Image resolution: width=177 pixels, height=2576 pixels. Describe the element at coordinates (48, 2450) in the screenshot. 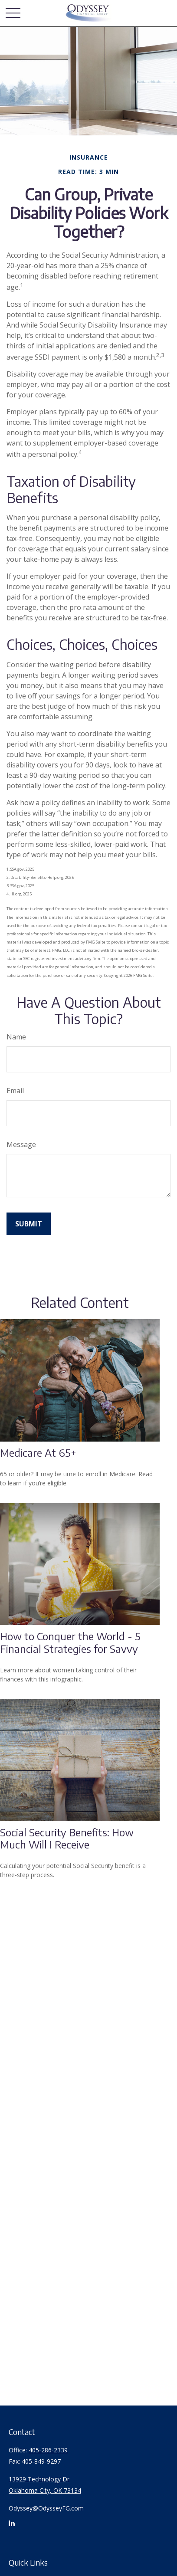

I see `405-286-2339` at that location.